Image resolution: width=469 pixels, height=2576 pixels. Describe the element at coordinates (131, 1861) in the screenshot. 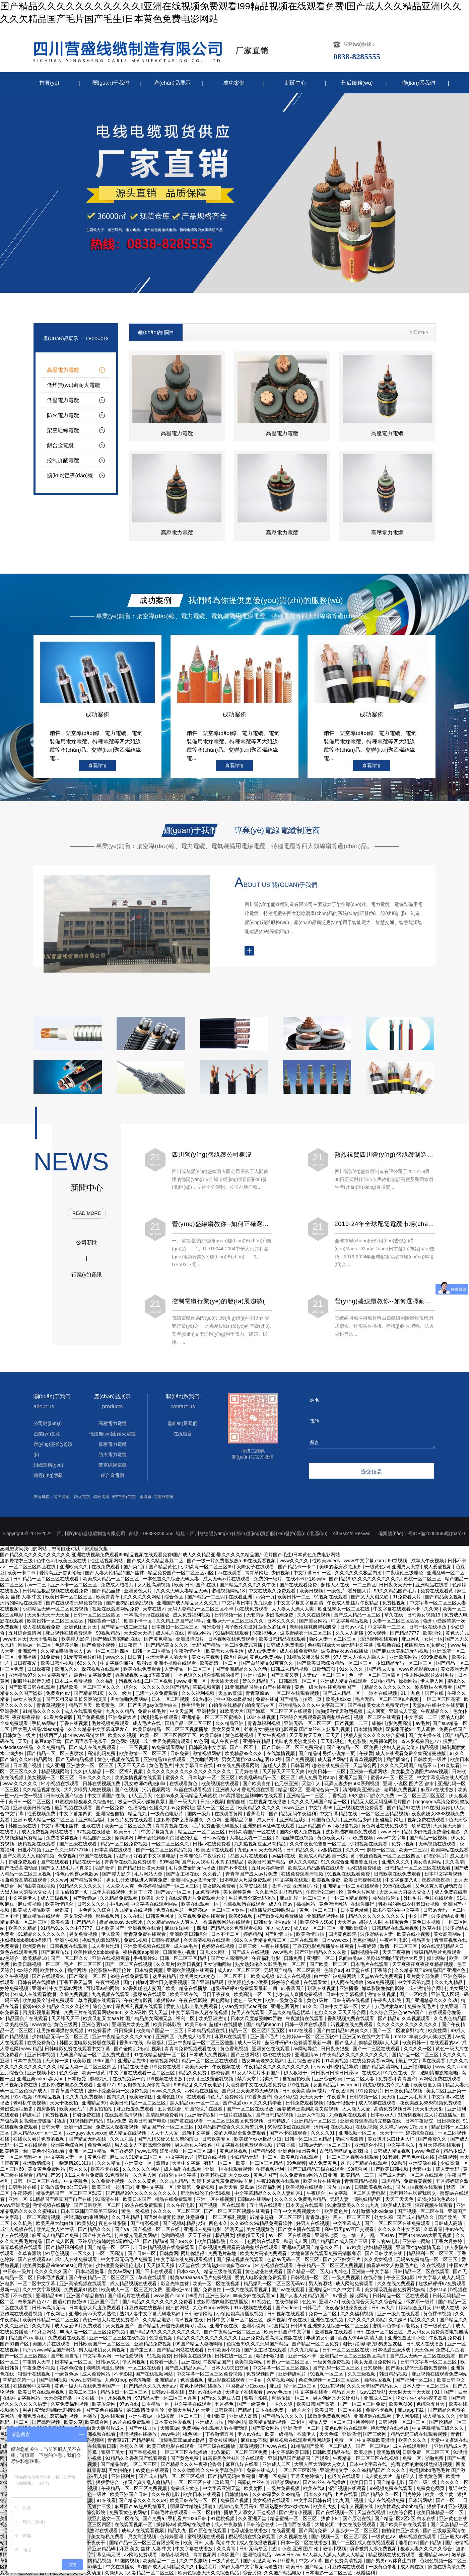

I see `青青草在线视频免费观看` at that location.